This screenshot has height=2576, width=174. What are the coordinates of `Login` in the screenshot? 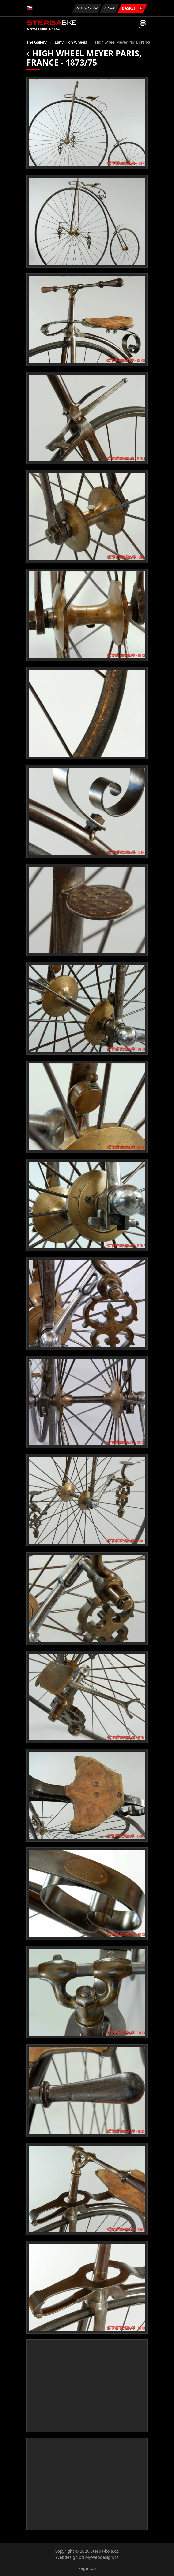 It's located at (109, 8).